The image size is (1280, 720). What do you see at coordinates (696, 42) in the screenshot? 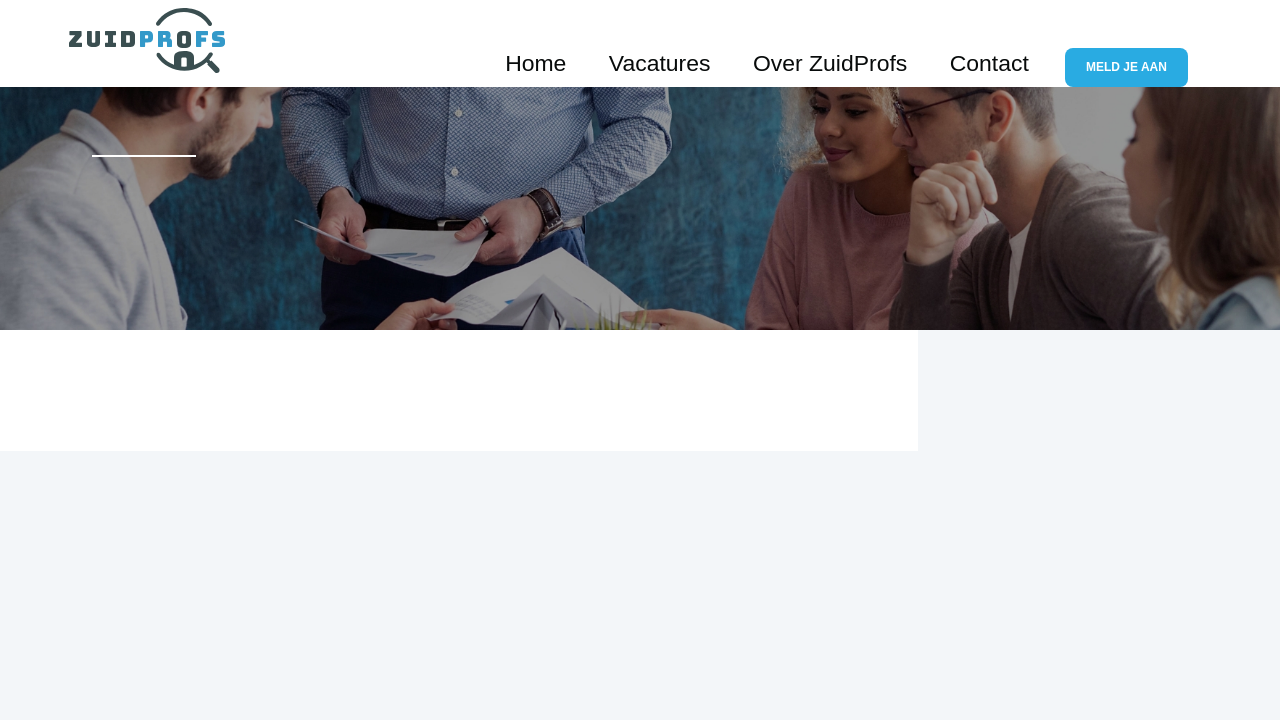
I see `Home` at bounding box center [696, 42].